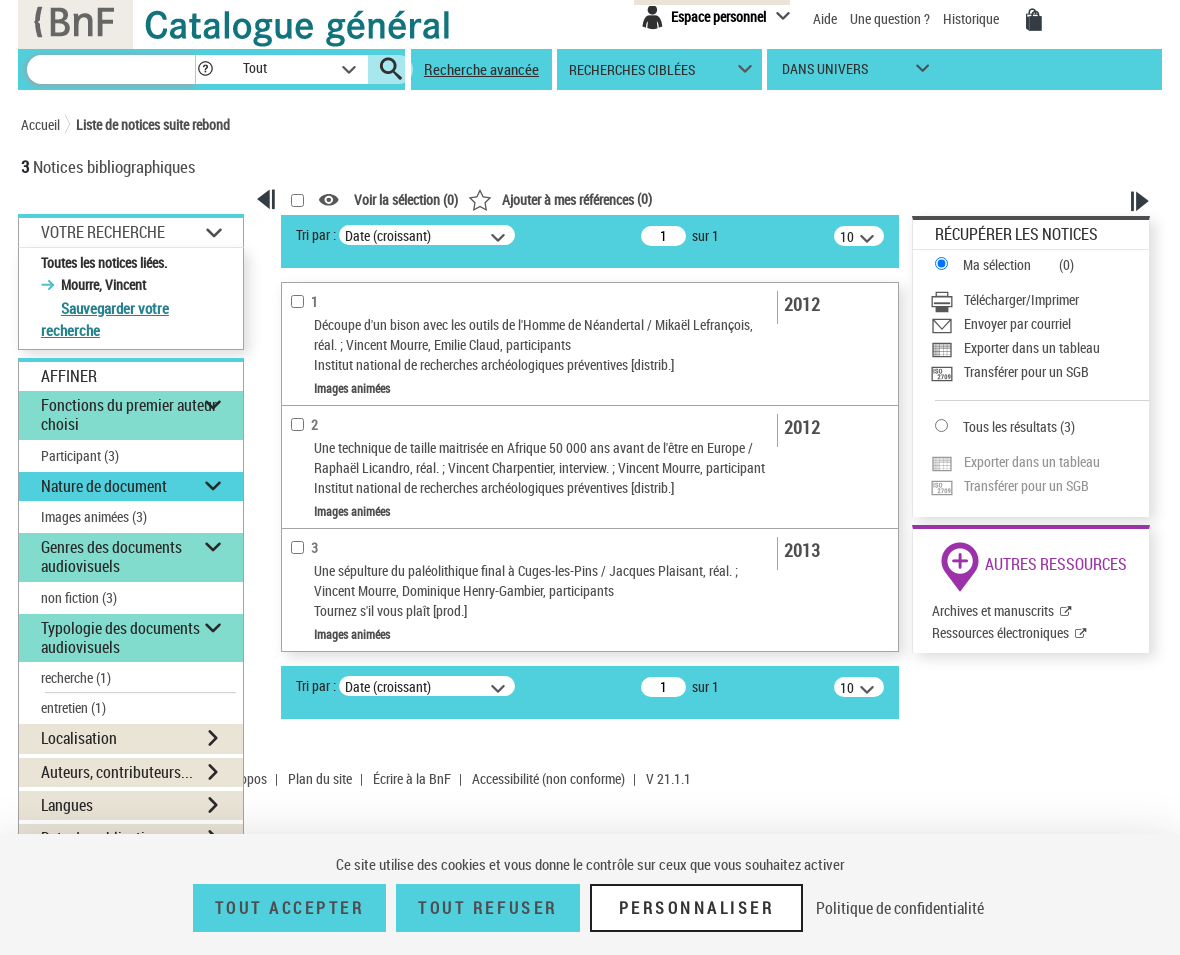 This screenshot has height=955, width=1180. Describe the element at coordinates (560, 198) in the screenshot. I see `()` at that location.